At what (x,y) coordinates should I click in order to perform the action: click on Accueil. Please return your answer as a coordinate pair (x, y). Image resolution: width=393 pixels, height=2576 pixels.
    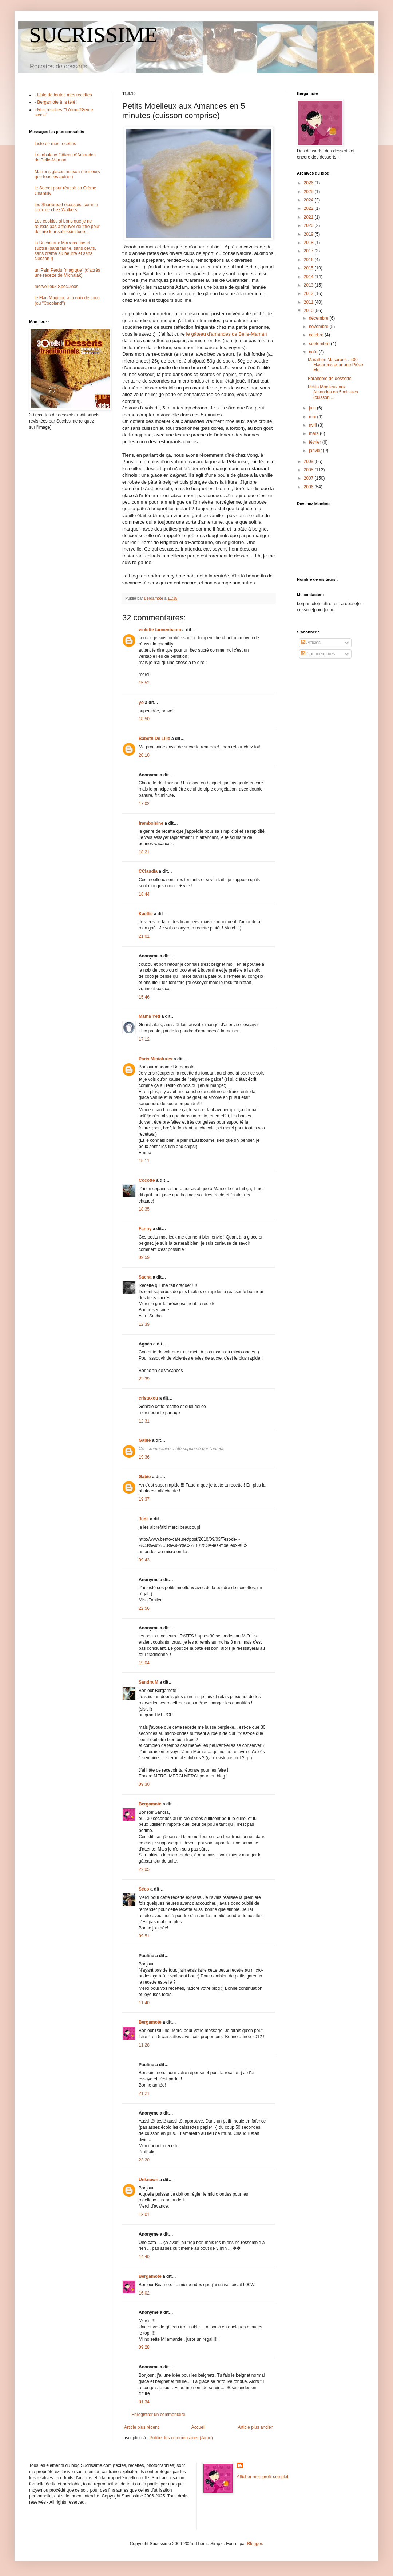
    Looking at the image, I should click on (198, 2427).